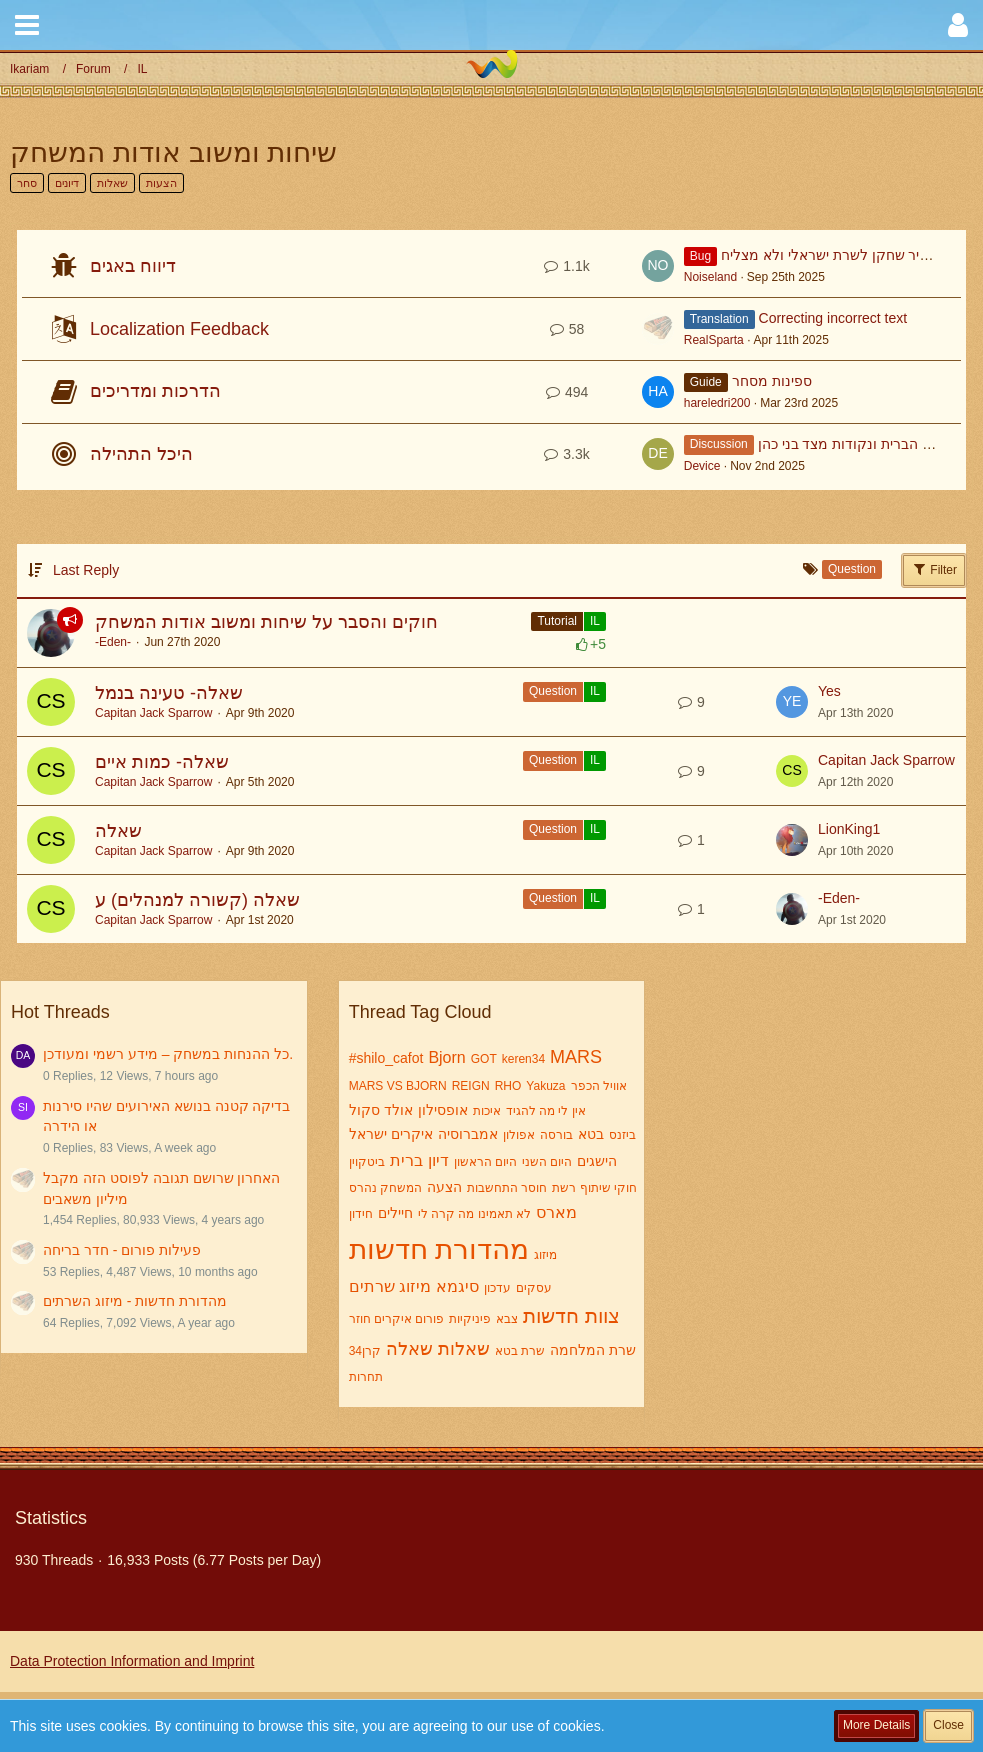  Describe the element at coordinates (395, 1213) in the screenshot. I see `חיילים` at that location.